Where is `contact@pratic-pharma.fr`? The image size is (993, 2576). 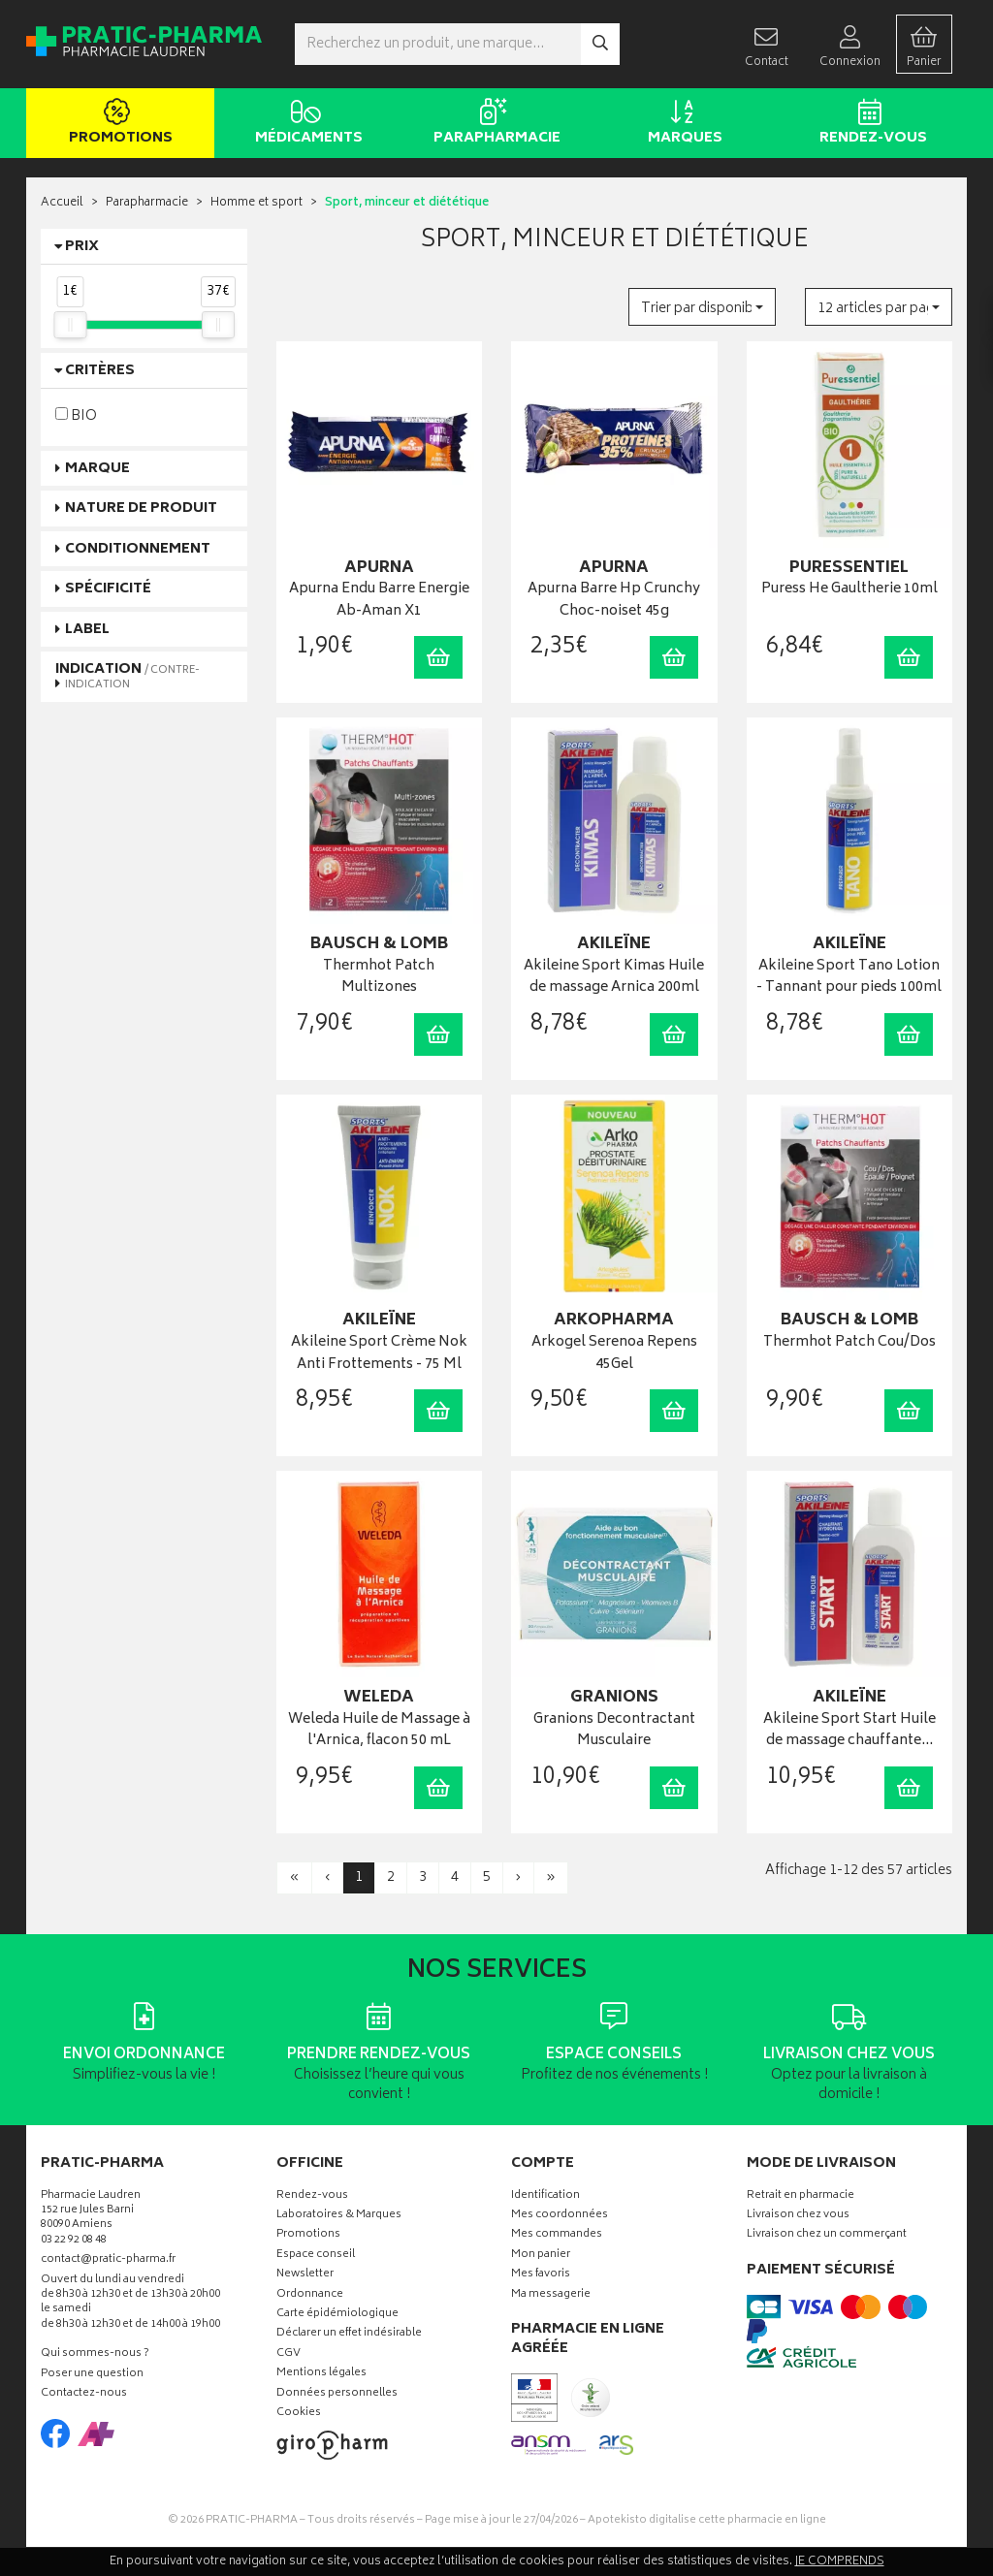 contact@pratic-pharma.fr is located at coordinates (108, 2262).